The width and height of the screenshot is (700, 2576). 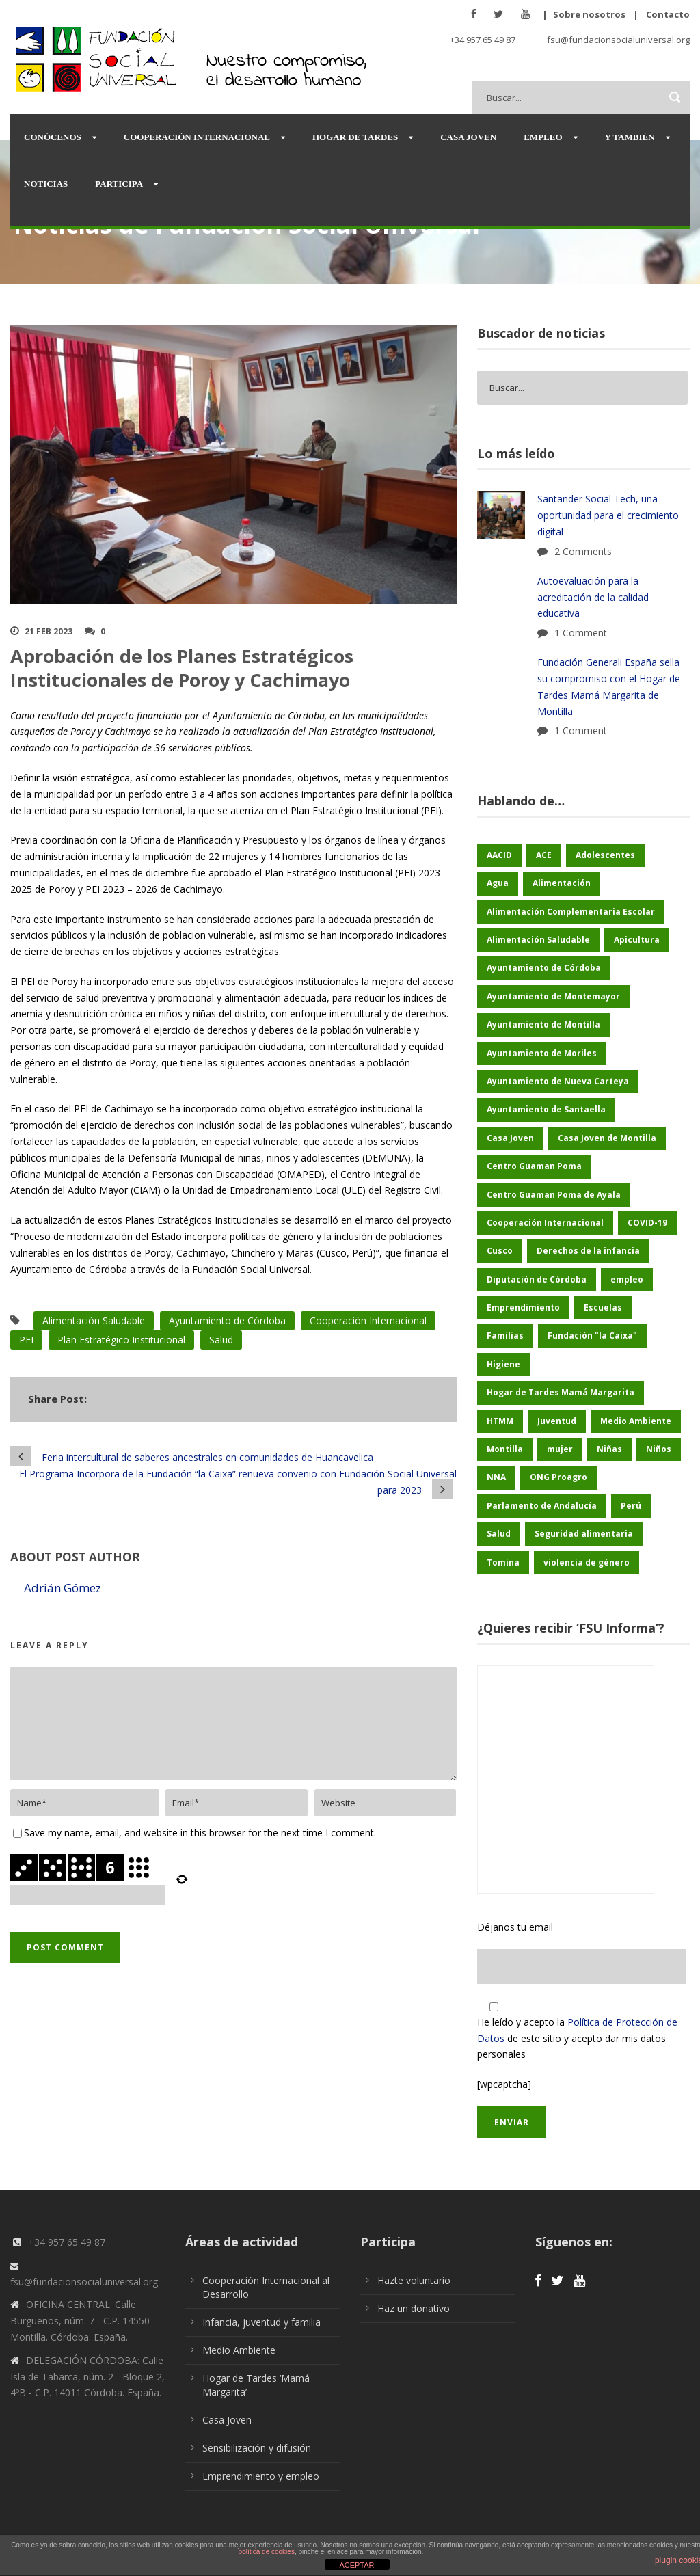 I want to click on Niños [Niños (169 elementos)], so click(x=658, y=1449).